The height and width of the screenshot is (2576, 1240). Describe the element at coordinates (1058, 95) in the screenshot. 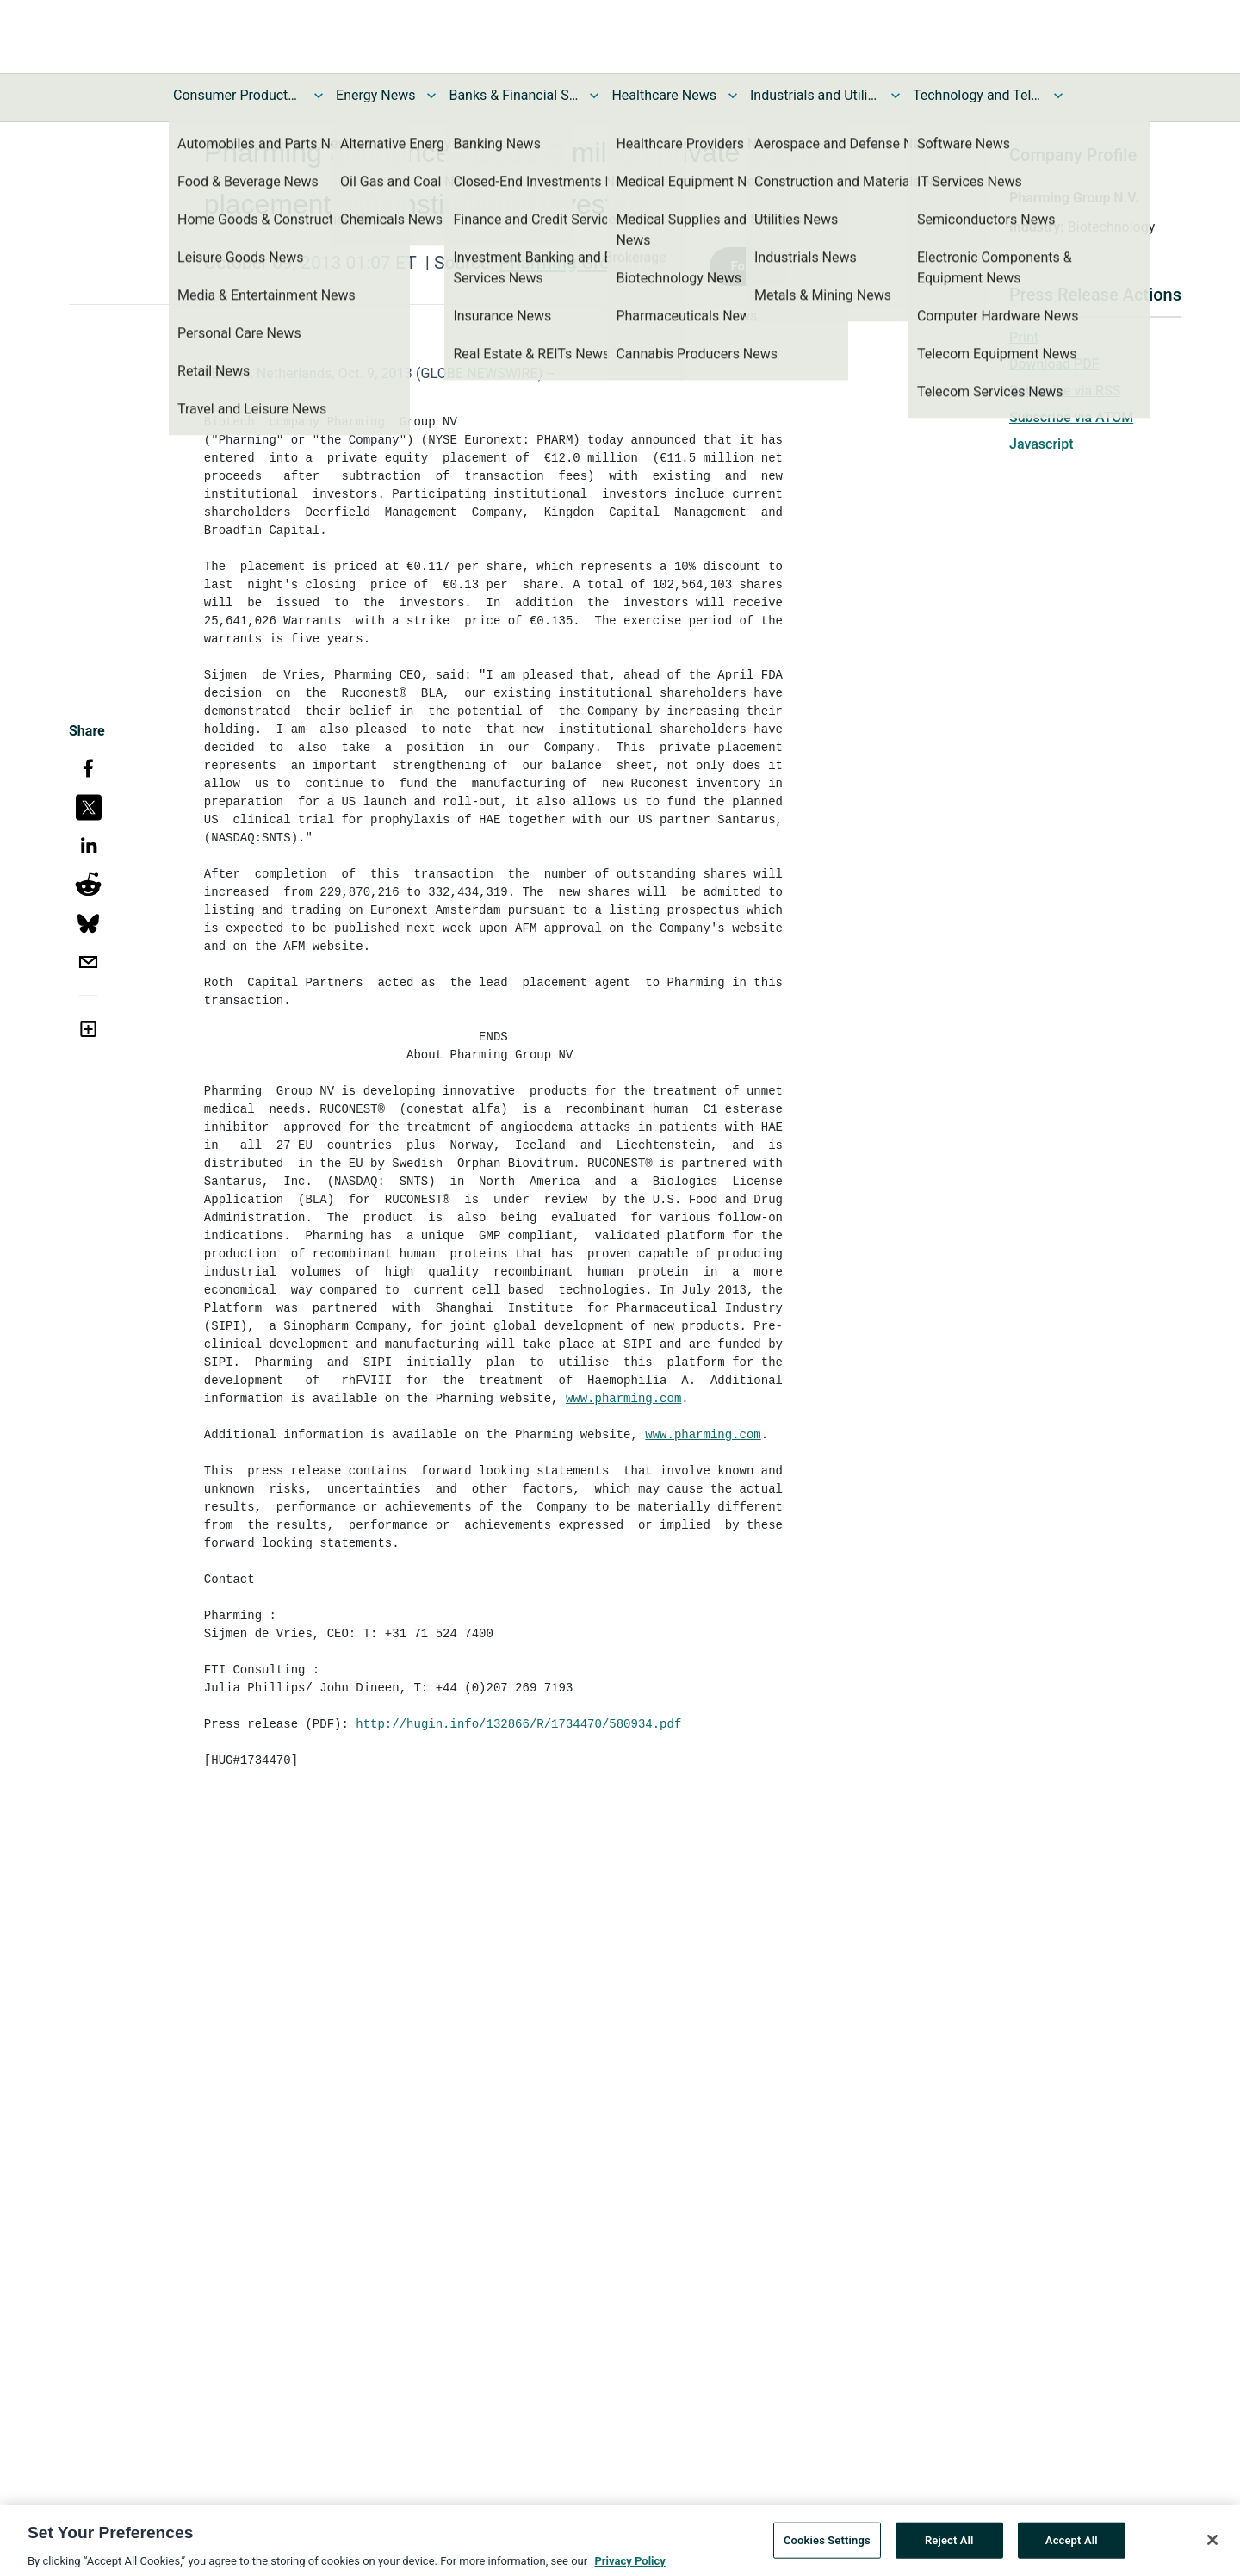

I see `[Toggle Technology and Telecom News submenu]` at that location.